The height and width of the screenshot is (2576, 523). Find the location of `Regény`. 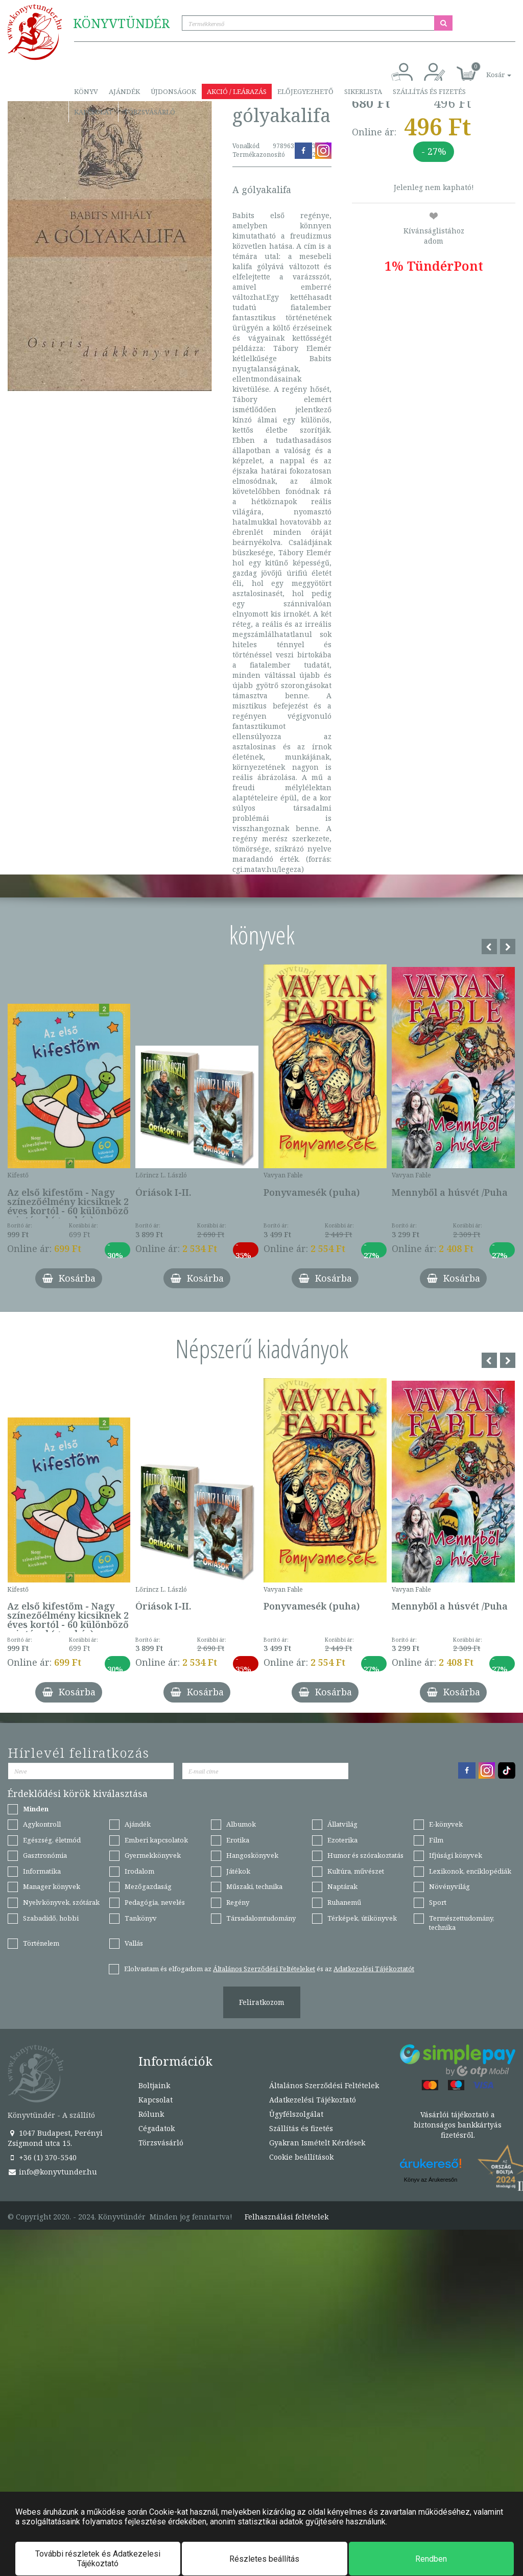

Regény is located at coordinates (237, 1902).